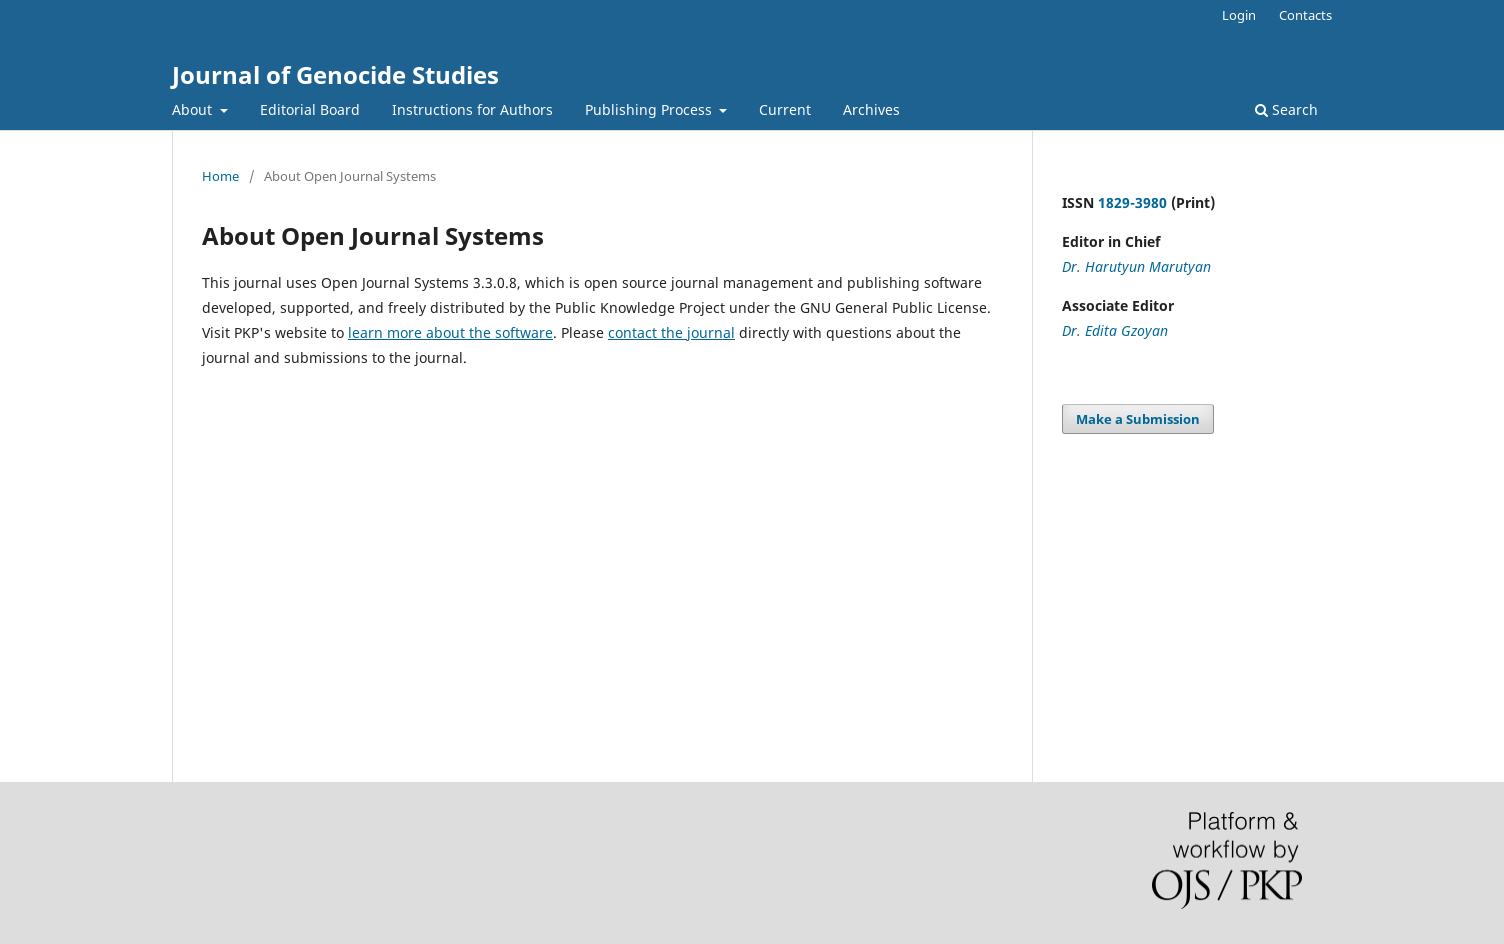 The width and height of the screenshot is (1504, 944). I want to click on Journal of Genocide Studies, so click(335, 74).